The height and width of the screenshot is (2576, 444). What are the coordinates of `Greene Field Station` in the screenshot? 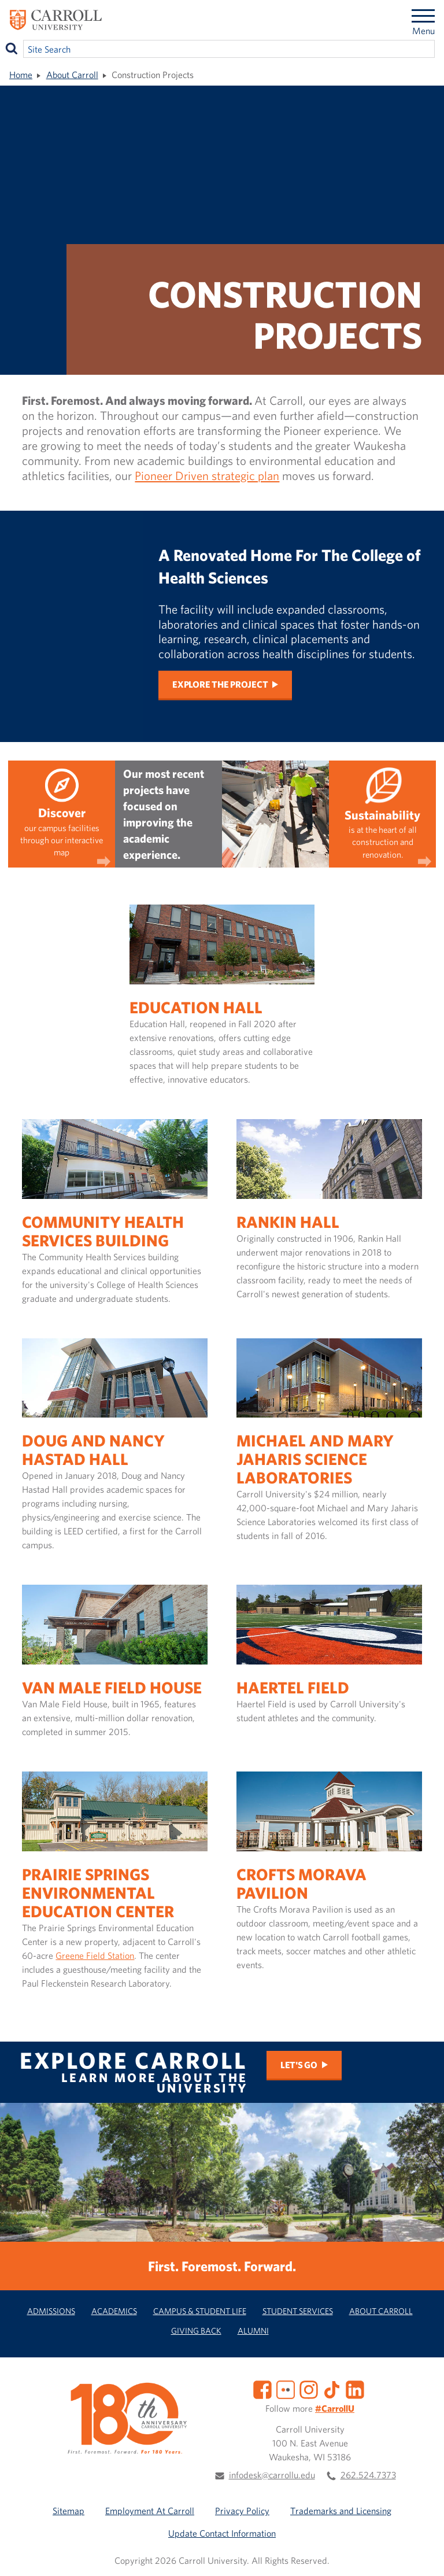 It's located at (95, 1955).